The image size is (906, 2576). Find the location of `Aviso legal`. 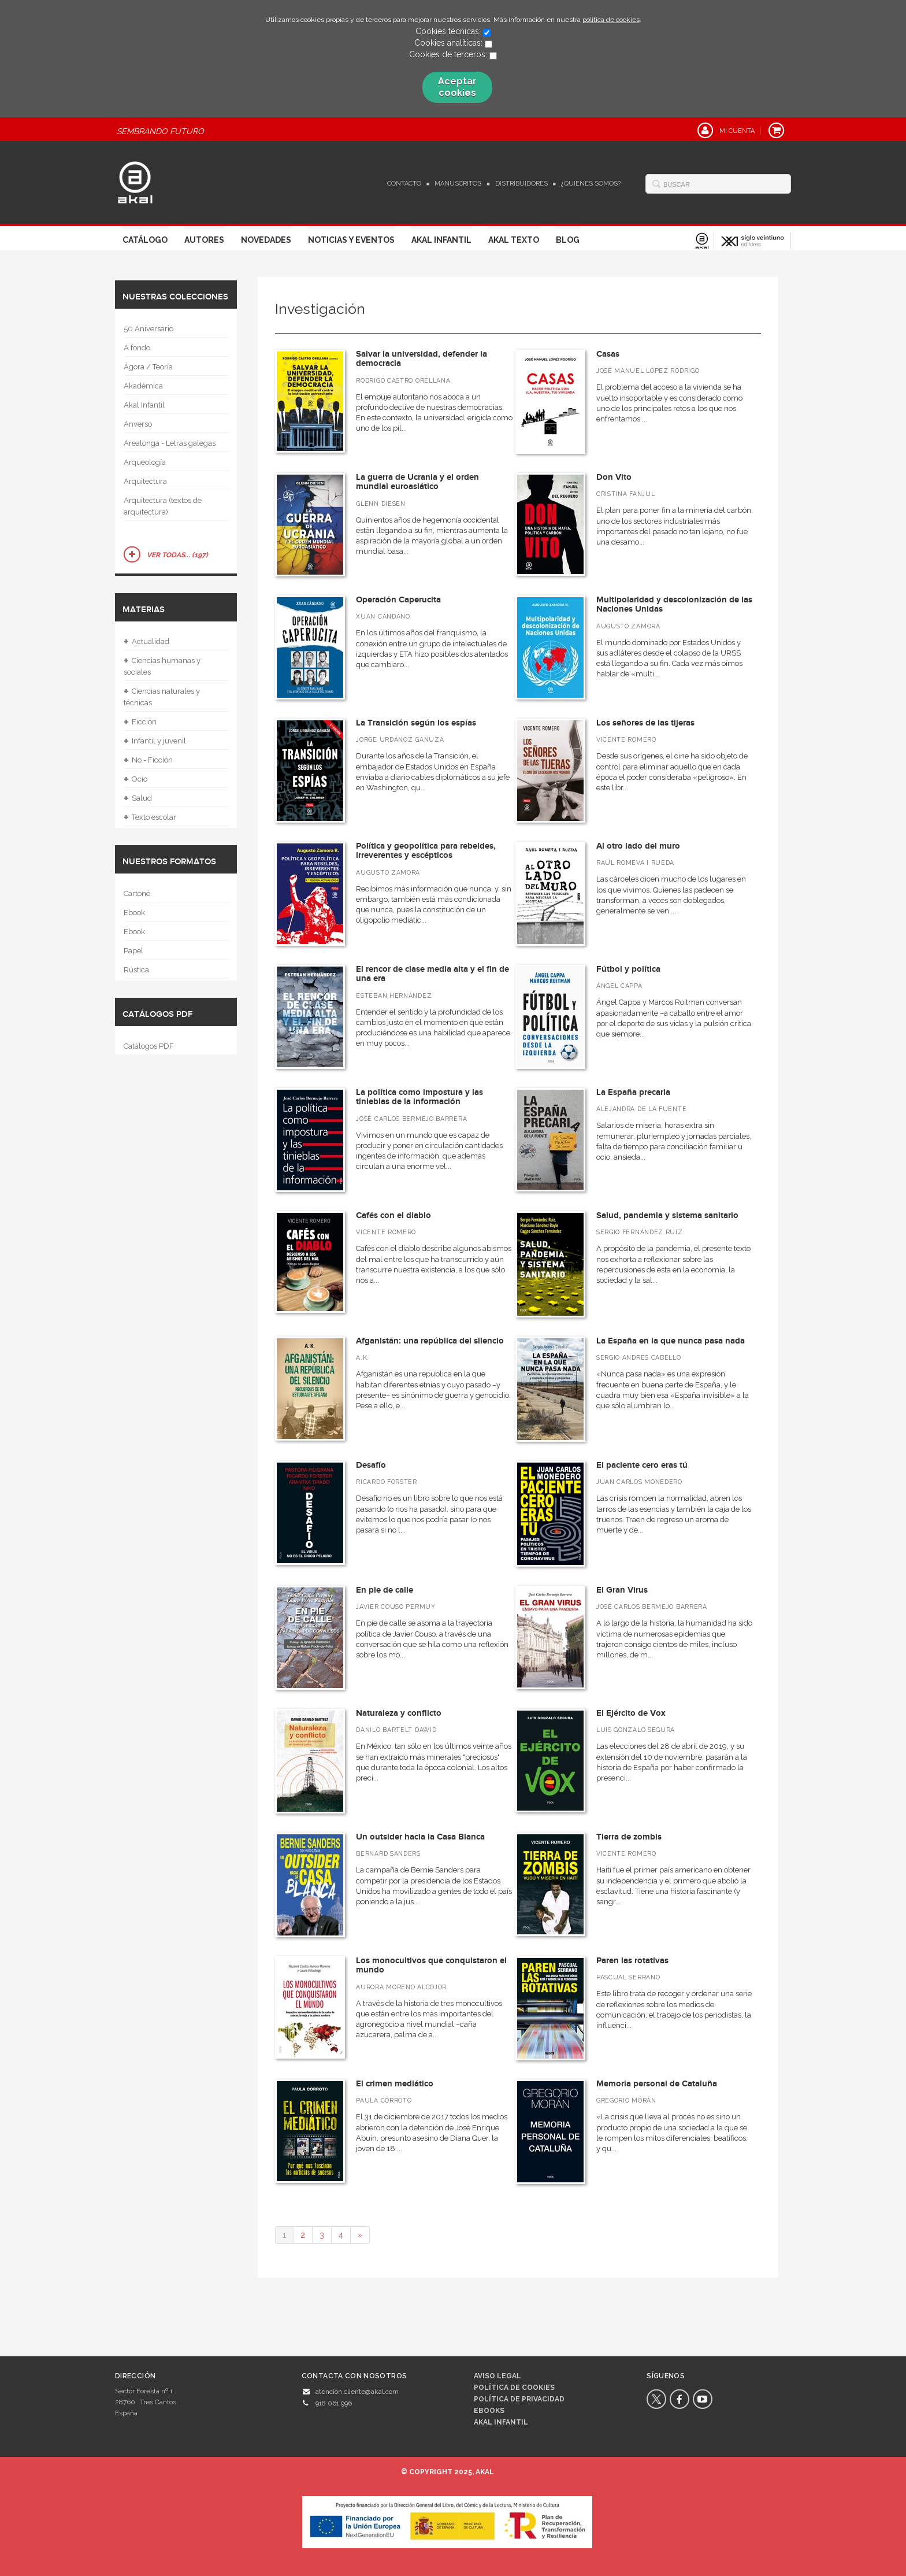

Aviso legal is located at coordinates (497, 2376).